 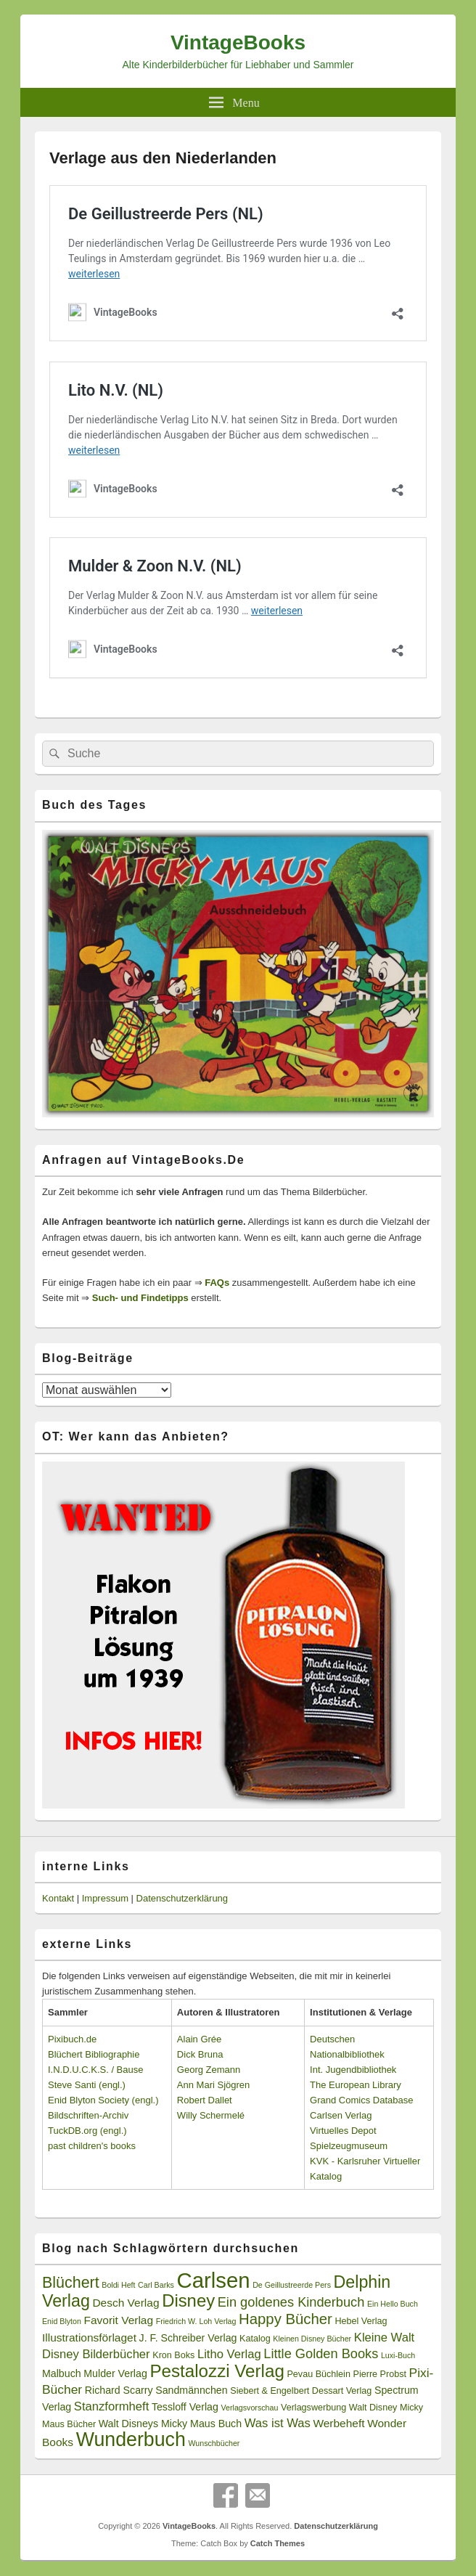 I want to click on Pevau Büchlein [Pevau Büchlein (3 Einträge)], so click(x=318, y=2374).